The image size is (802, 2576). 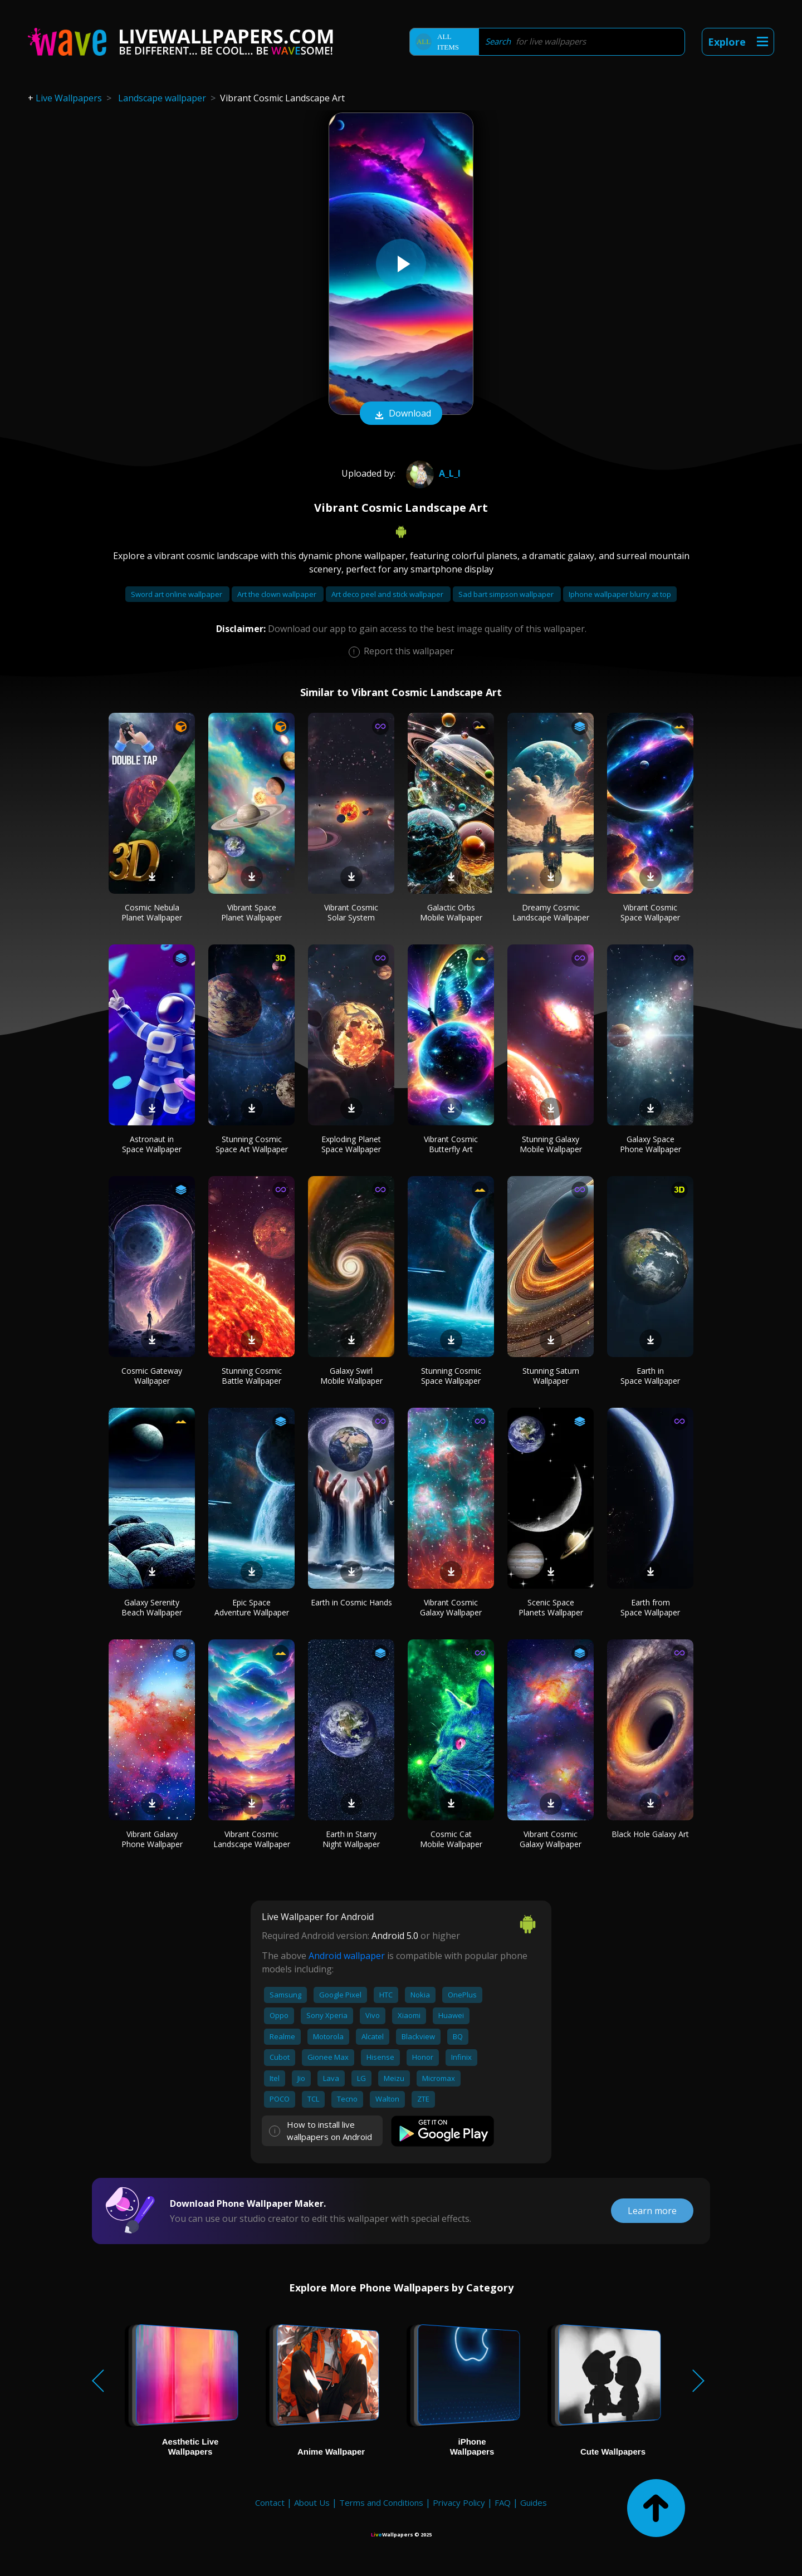 What do you see at coordinates (270, 2502) in the screenshot?
I see `Contact` at bounding box center [270, 2502].